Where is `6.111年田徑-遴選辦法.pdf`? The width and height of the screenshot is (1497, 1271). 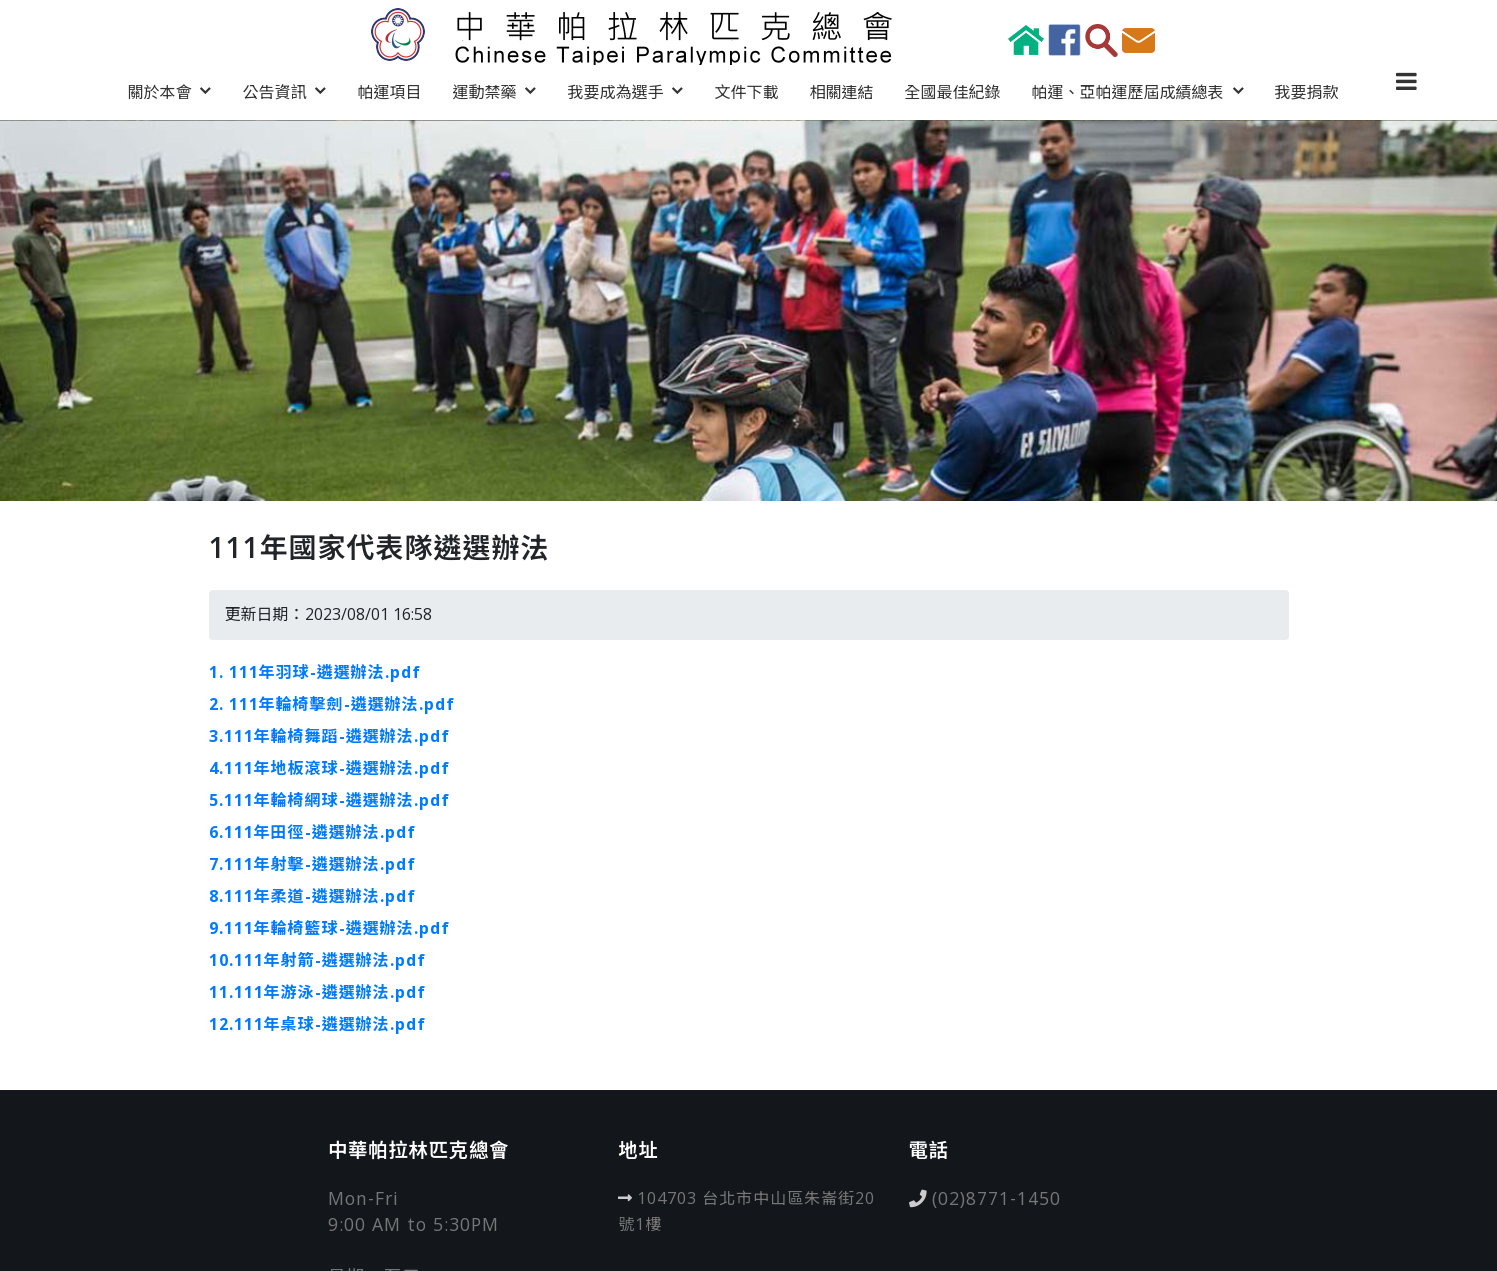
6.111年田徑-遴選辦法.pdf is located at coordinates (312, 832).